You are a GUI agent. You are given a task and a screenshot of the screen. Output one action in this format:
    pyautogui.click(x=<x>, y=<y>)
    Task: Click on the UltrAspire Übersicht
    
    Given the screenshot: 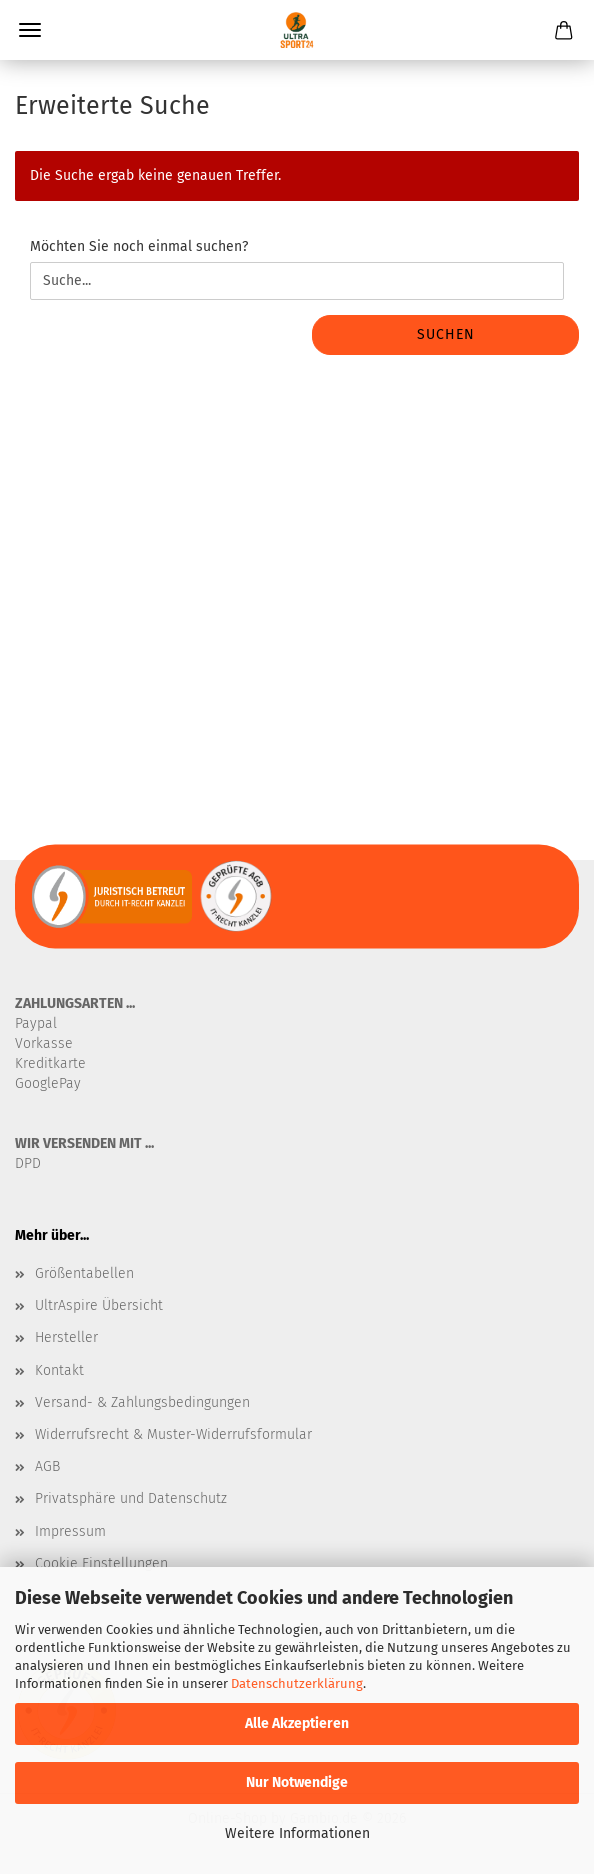 What is the action you would take?
    pyautogui.click(x=99, y=1305)
    